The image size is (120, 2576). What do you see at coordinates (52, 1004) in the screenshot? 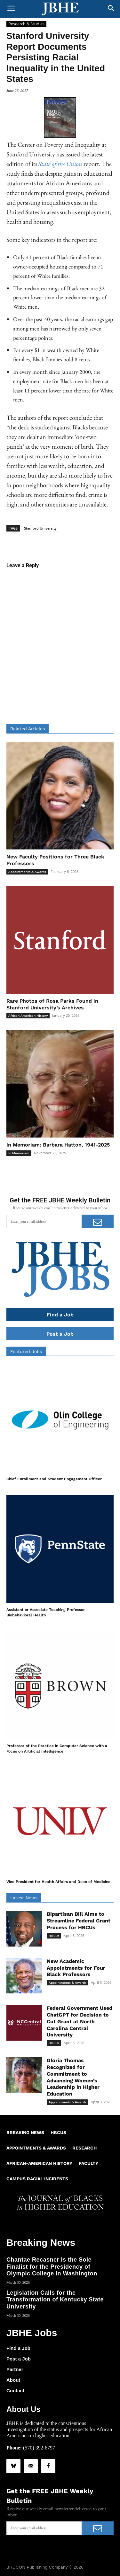
I see `Rare Photos of Rosa Parks Found in Stanford University’s Archives` at bounding box center [52, 1004].